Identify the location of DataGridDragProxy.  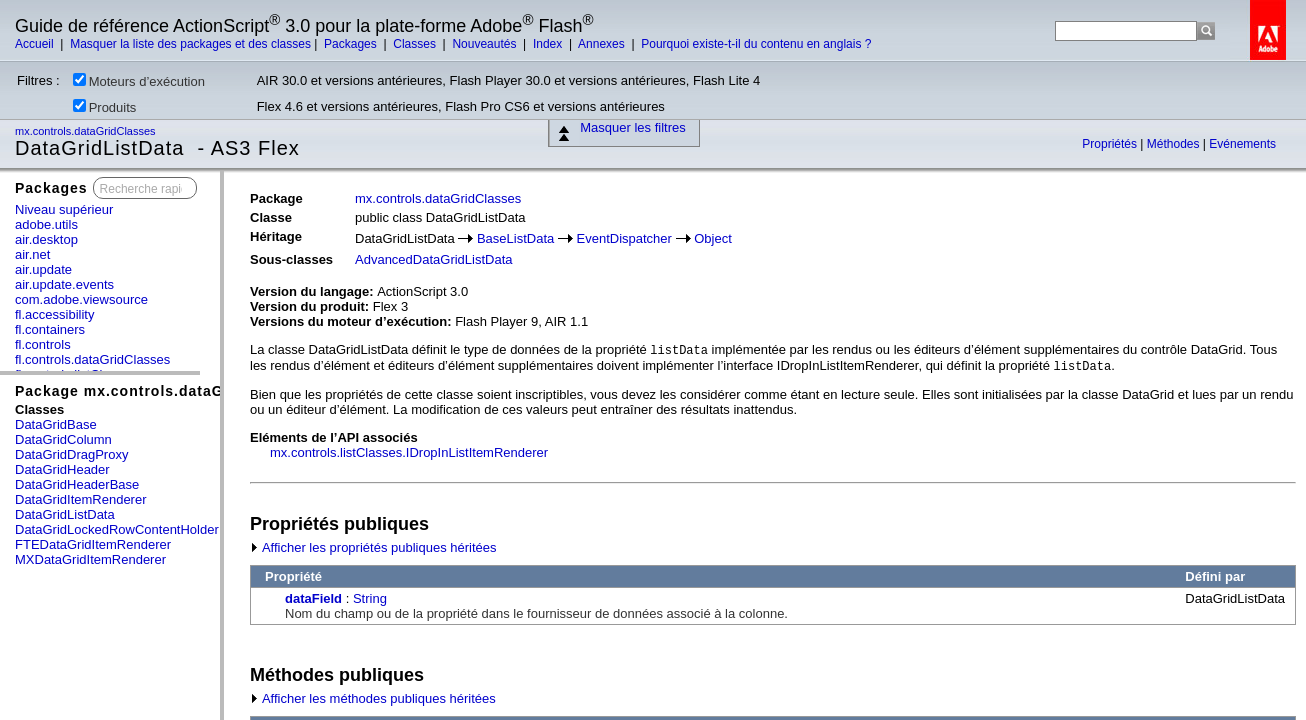
(71, 454).